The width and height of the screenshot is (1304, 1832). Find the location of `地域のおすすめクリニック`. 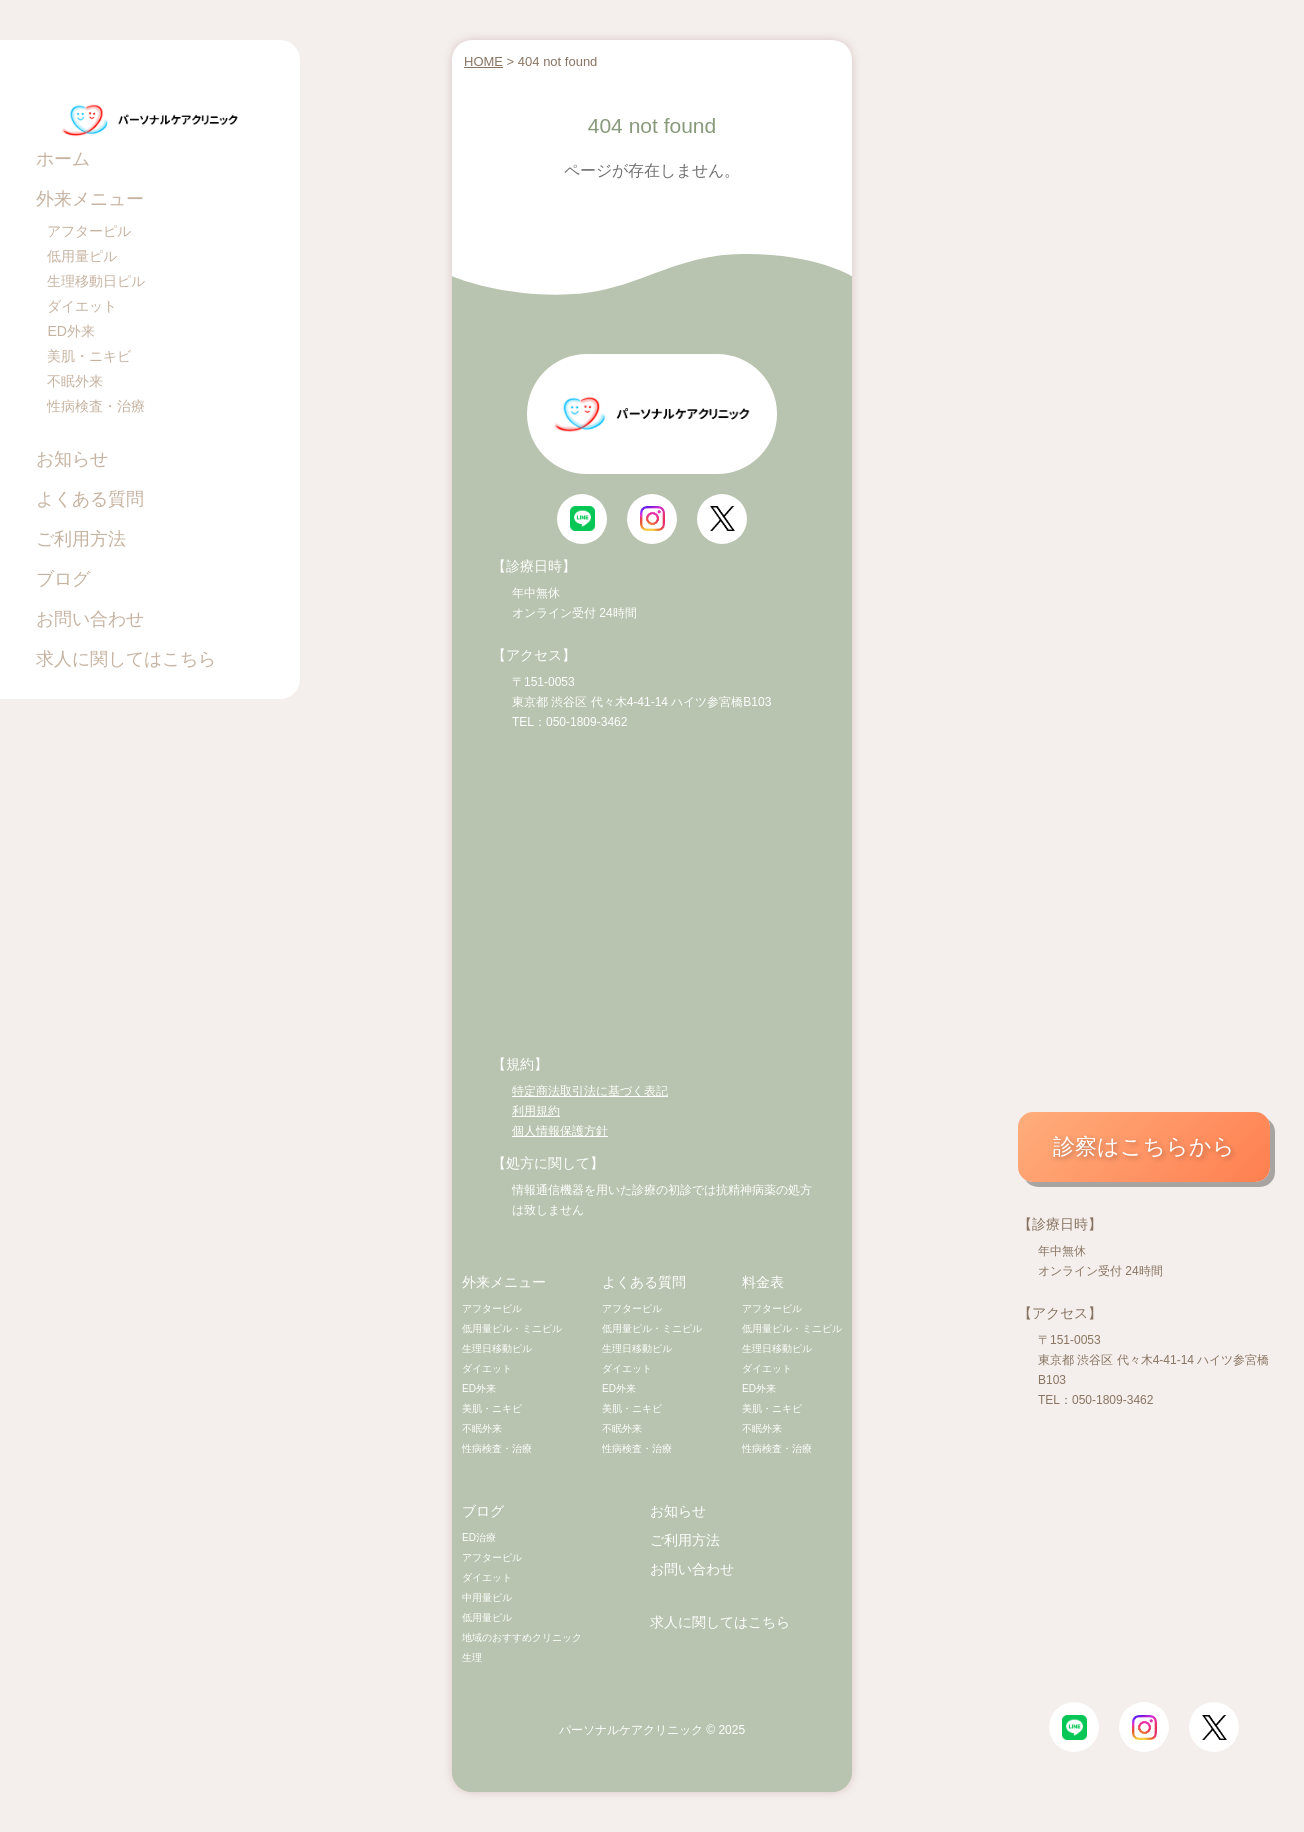

地域のおすすめクリニック is located at coordinates (522, 1637).